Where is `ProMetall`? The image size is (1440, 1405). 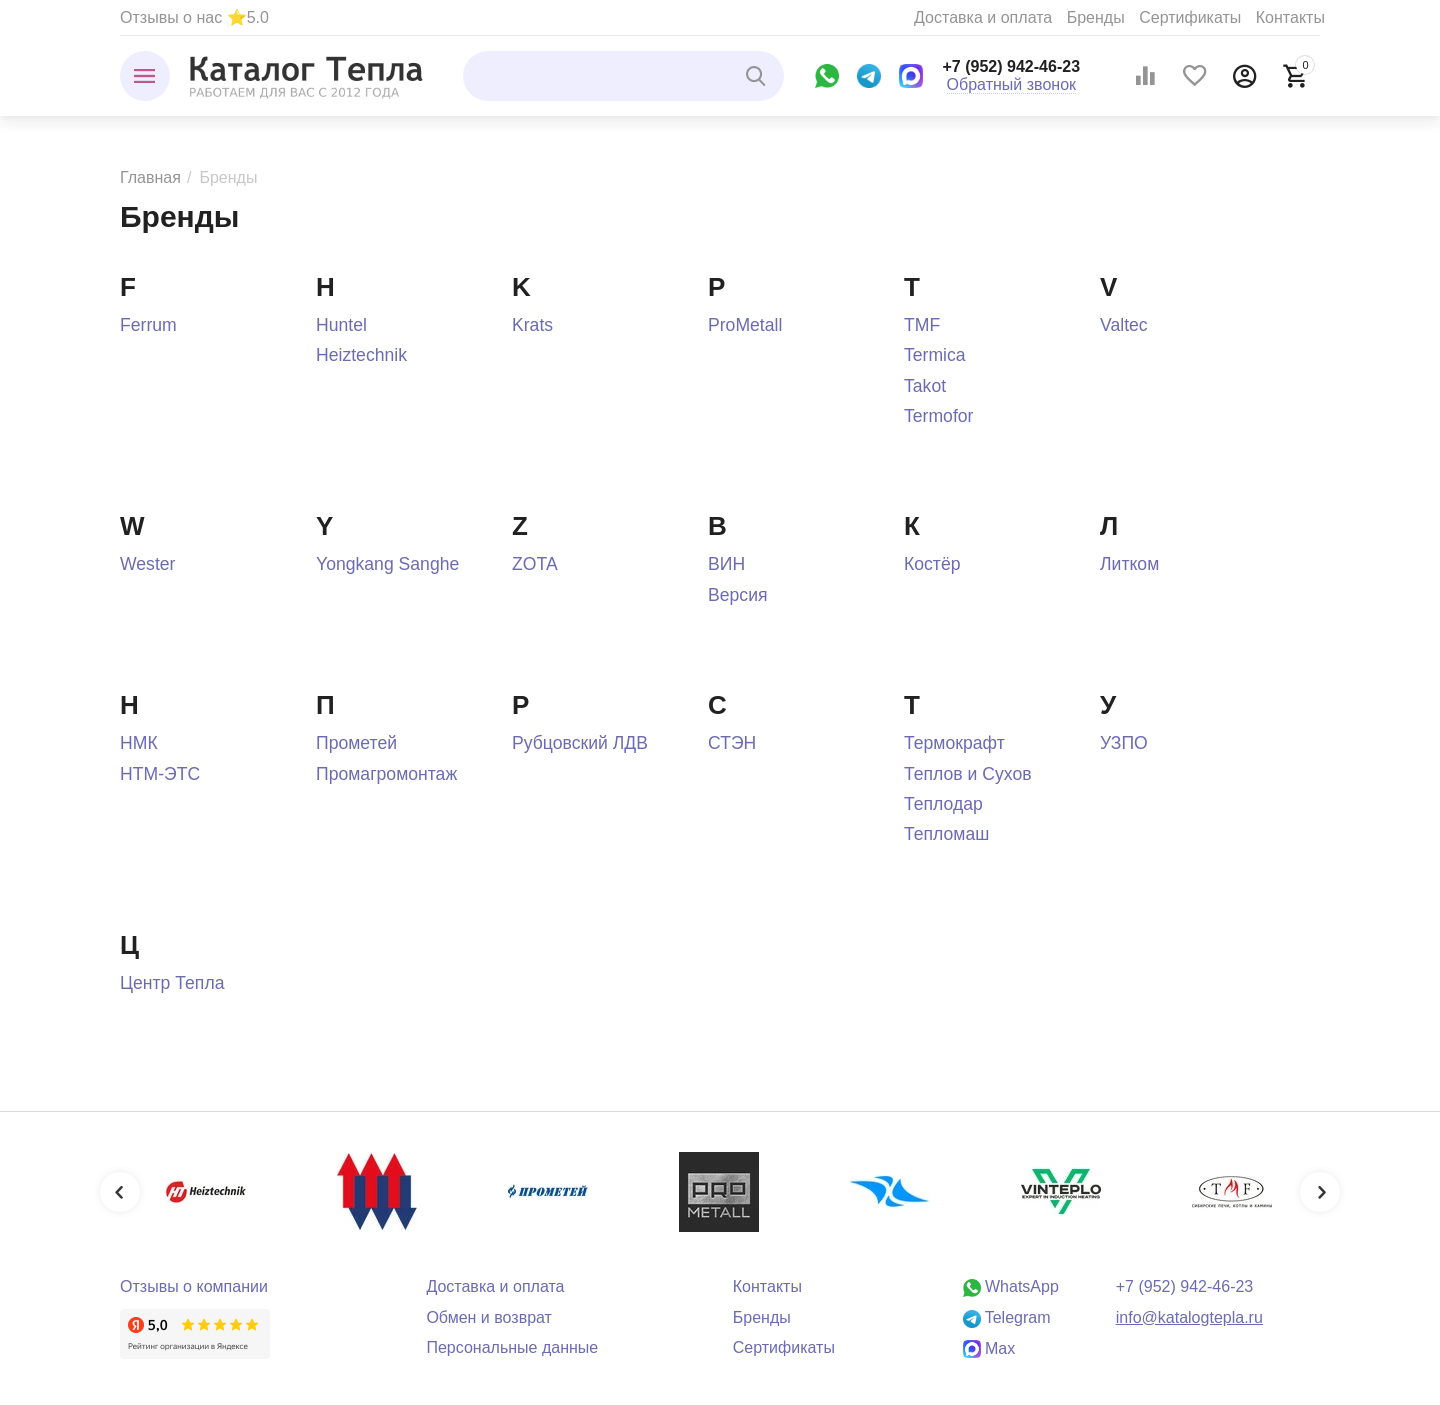 ProMetall is located at coordinates (745, 325).